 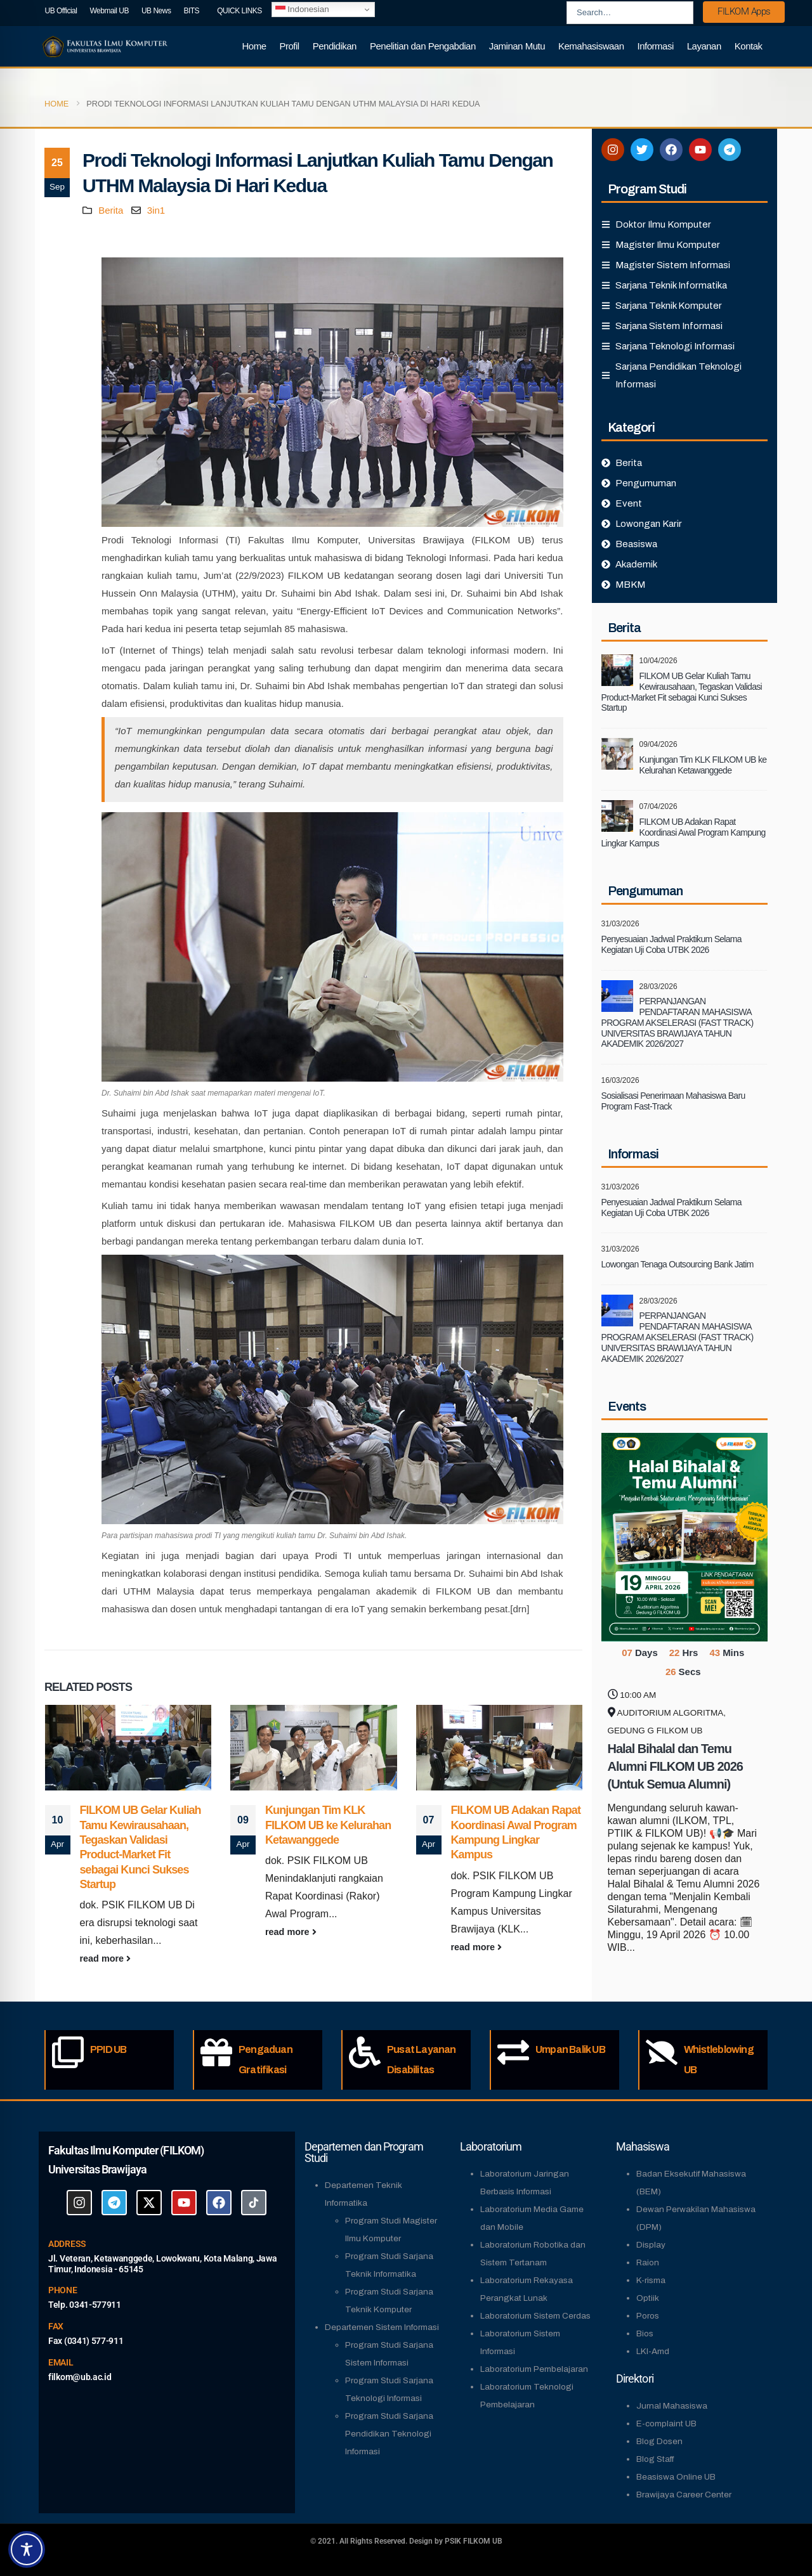 I want to click on Display, so click(x=650, y=2244).